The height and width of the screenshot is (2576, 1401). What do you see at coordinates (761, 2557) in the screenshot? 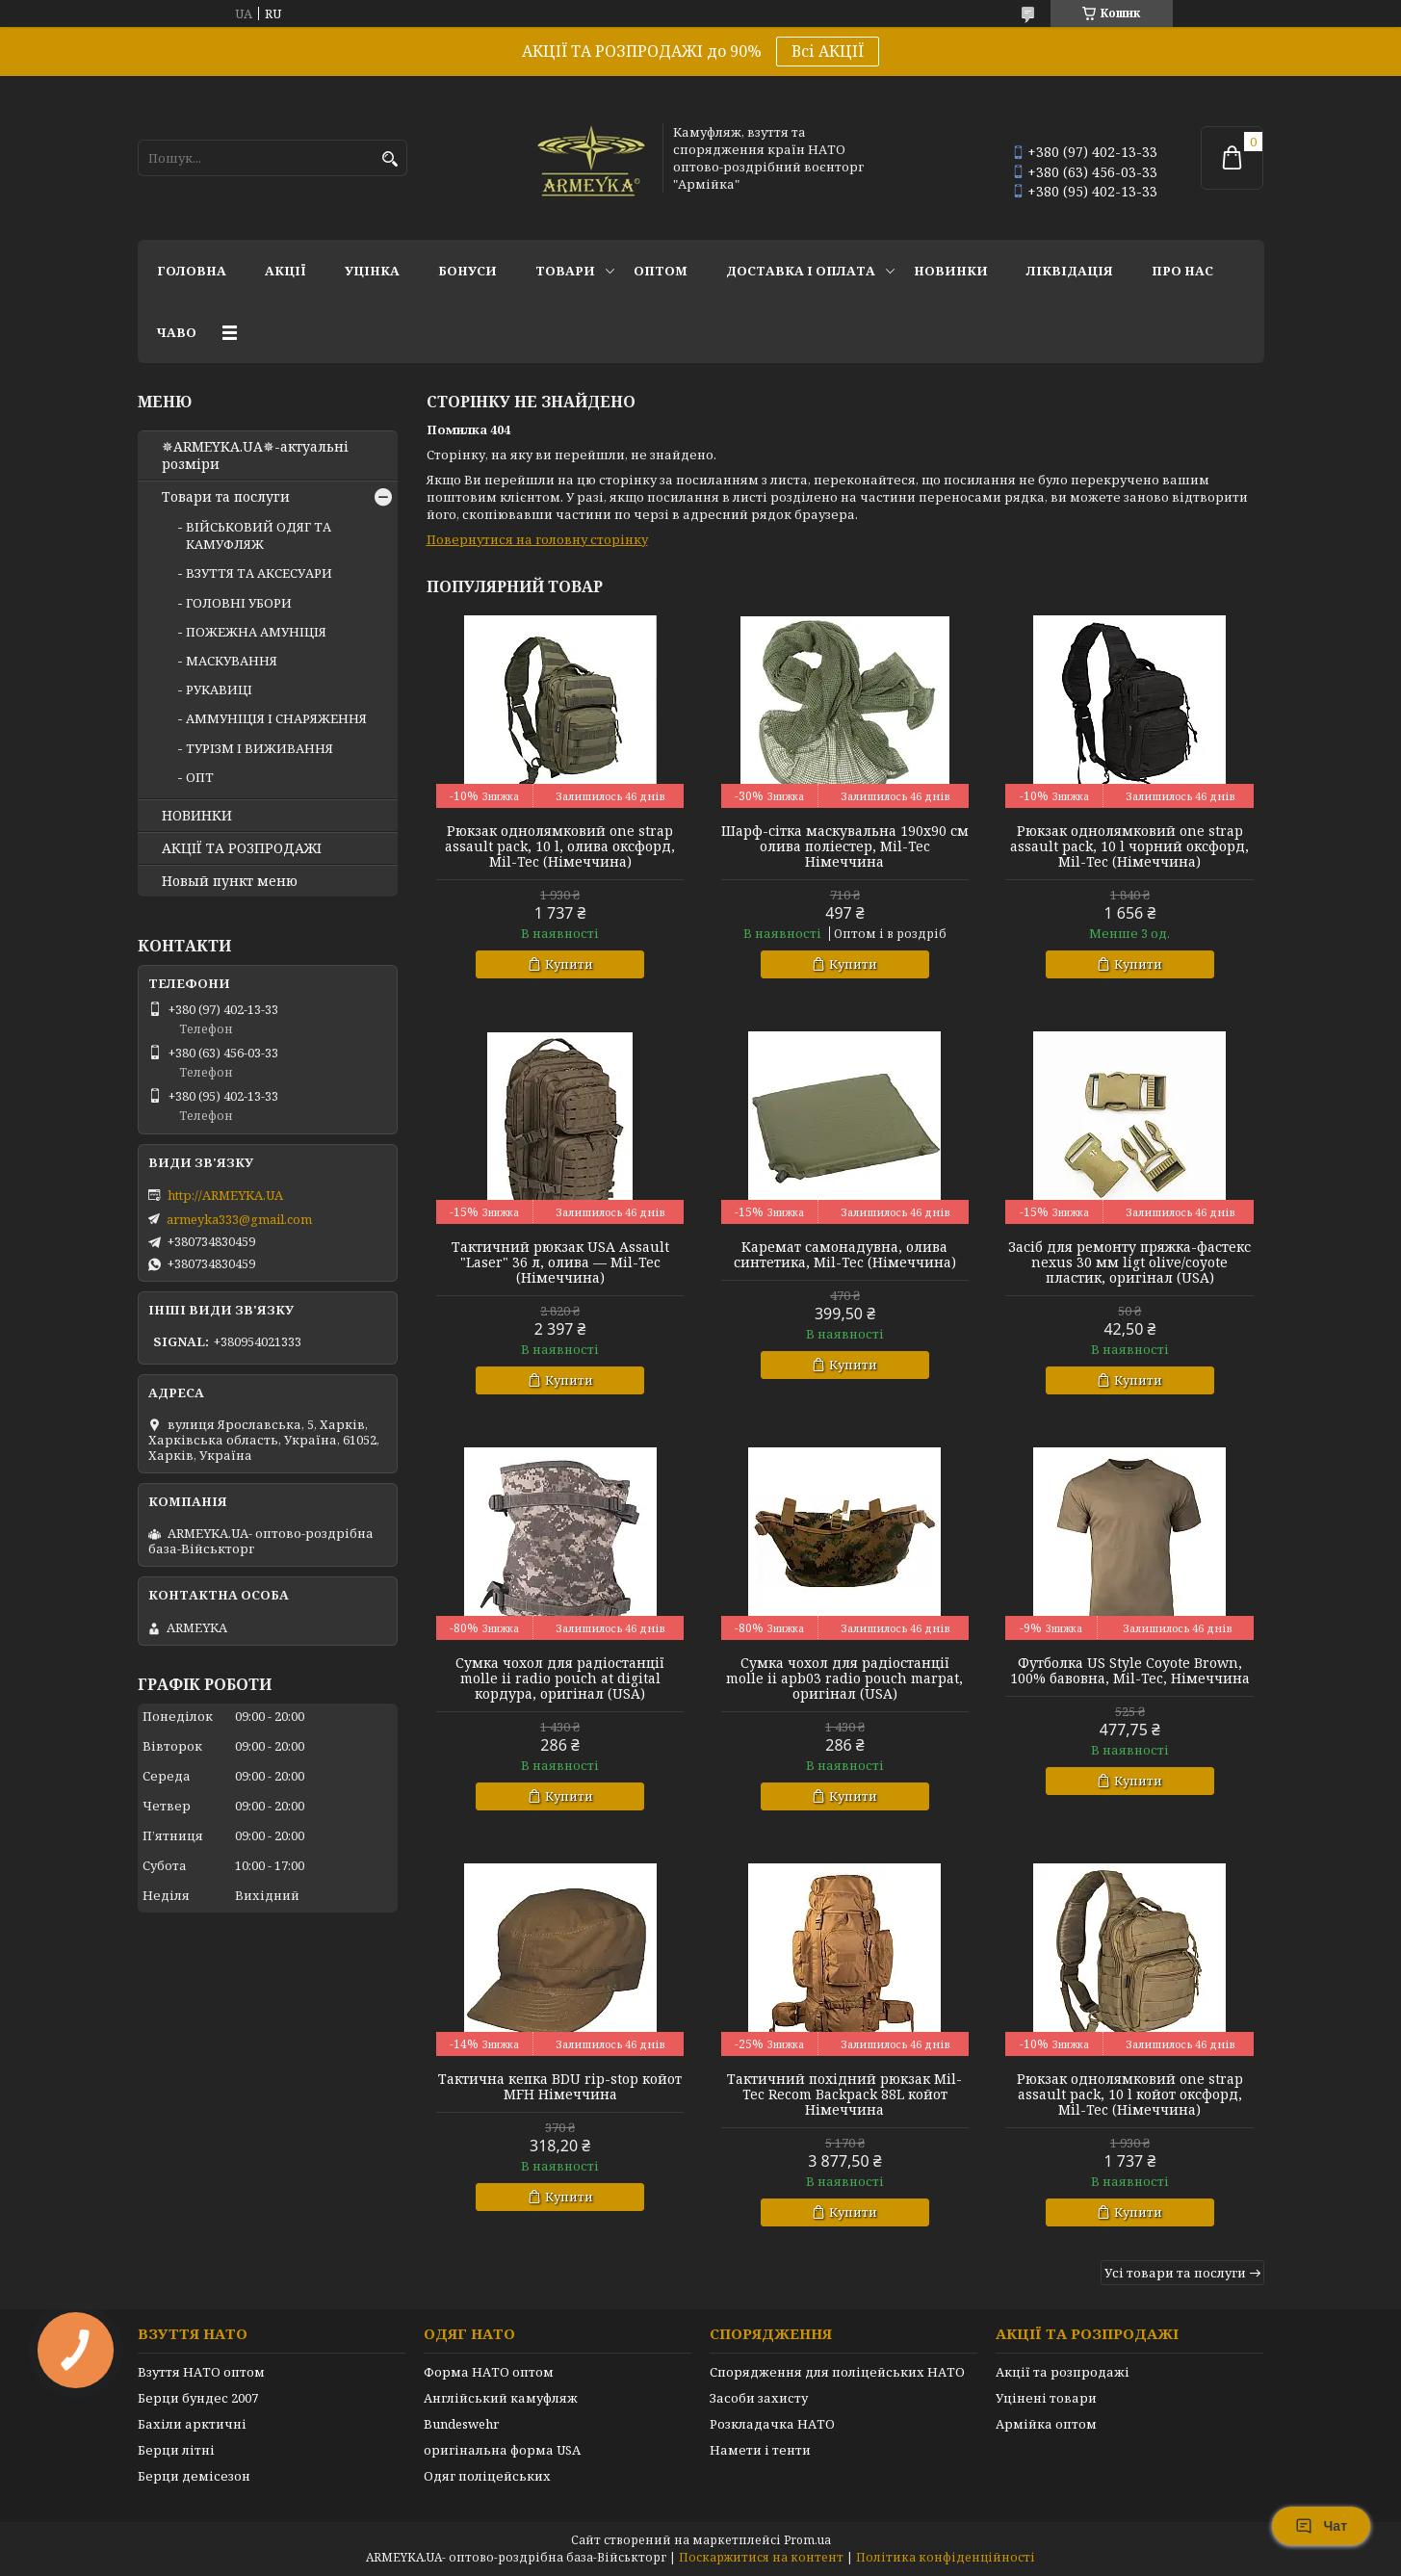
I see `Поскаржитися на контент` at bounding box center [761, 2557].